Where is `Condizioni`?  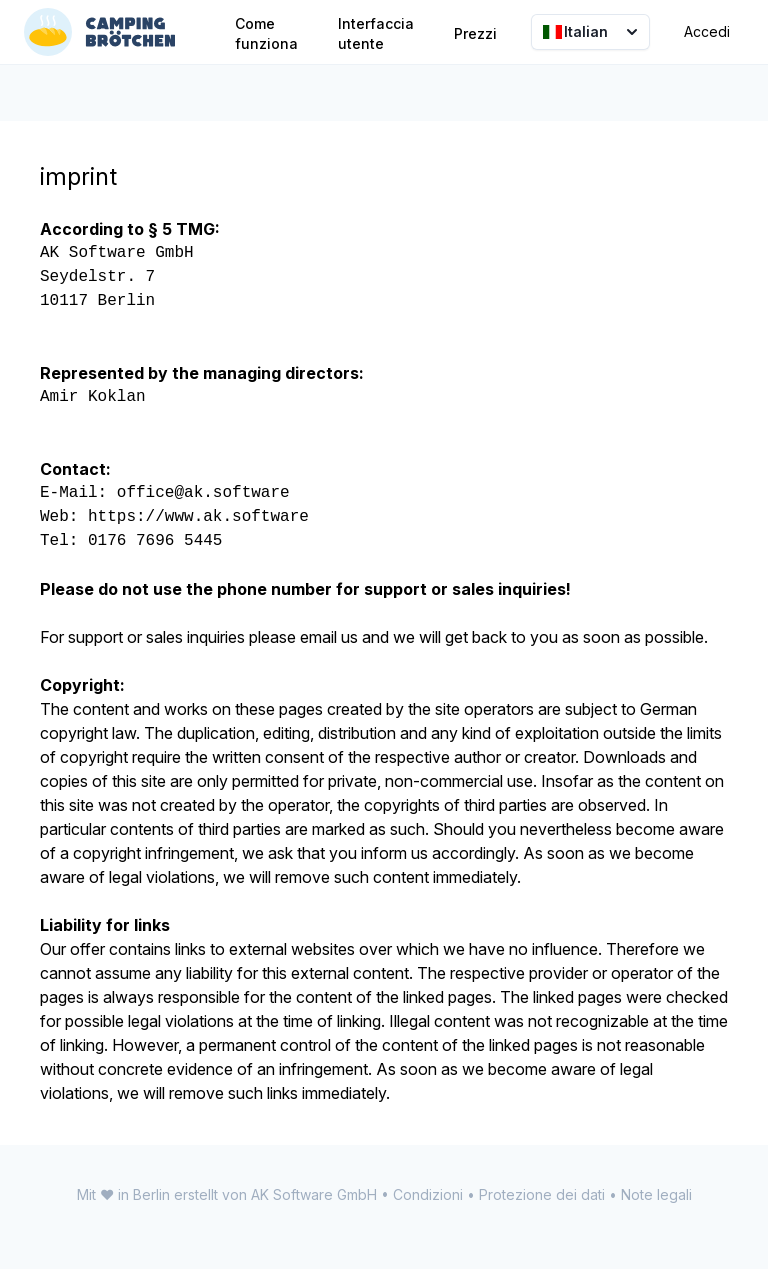
Condizioni is located at coordinates (428, 1194).